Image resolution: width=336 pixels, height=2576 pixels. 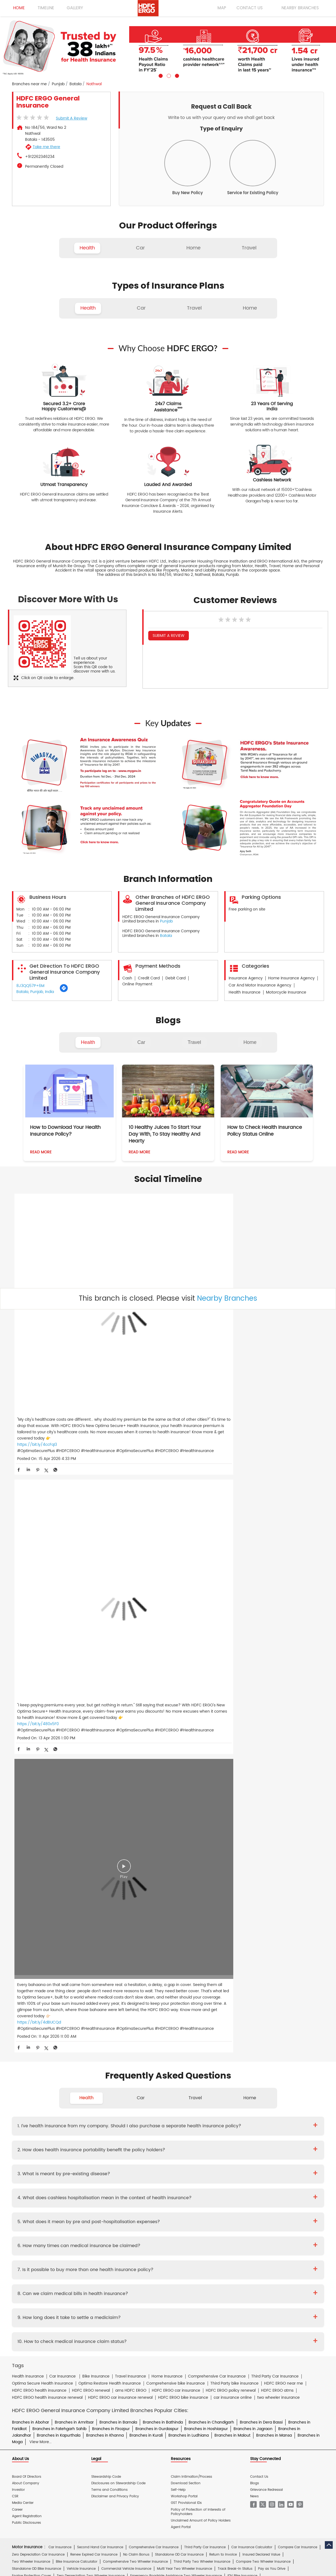 I want to click on NCB In Bike Insurance, so click(x=148, y=1953).